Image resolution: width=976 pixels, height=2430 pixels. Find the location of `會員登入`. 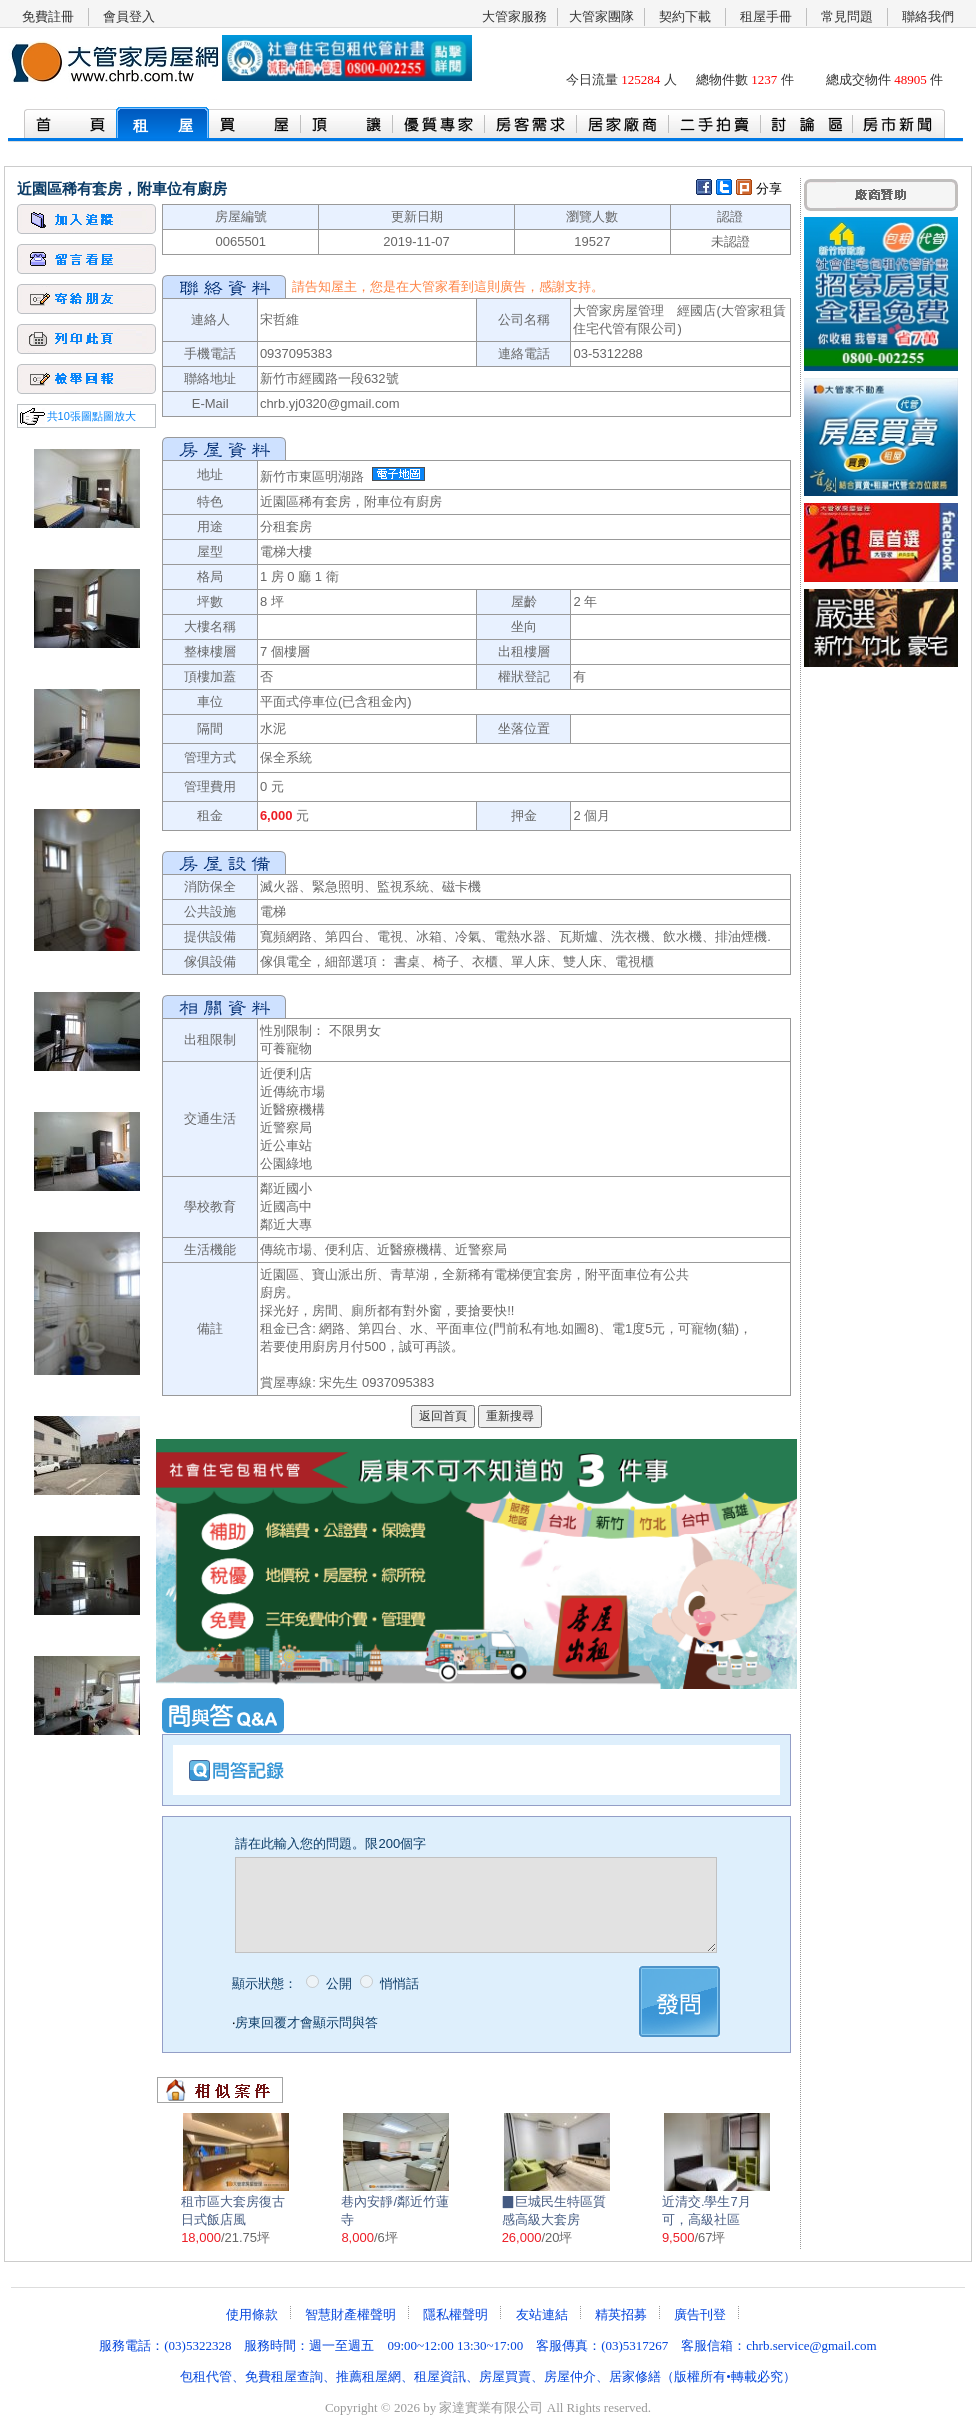

會員登入 is located at coordinates (129, 16).